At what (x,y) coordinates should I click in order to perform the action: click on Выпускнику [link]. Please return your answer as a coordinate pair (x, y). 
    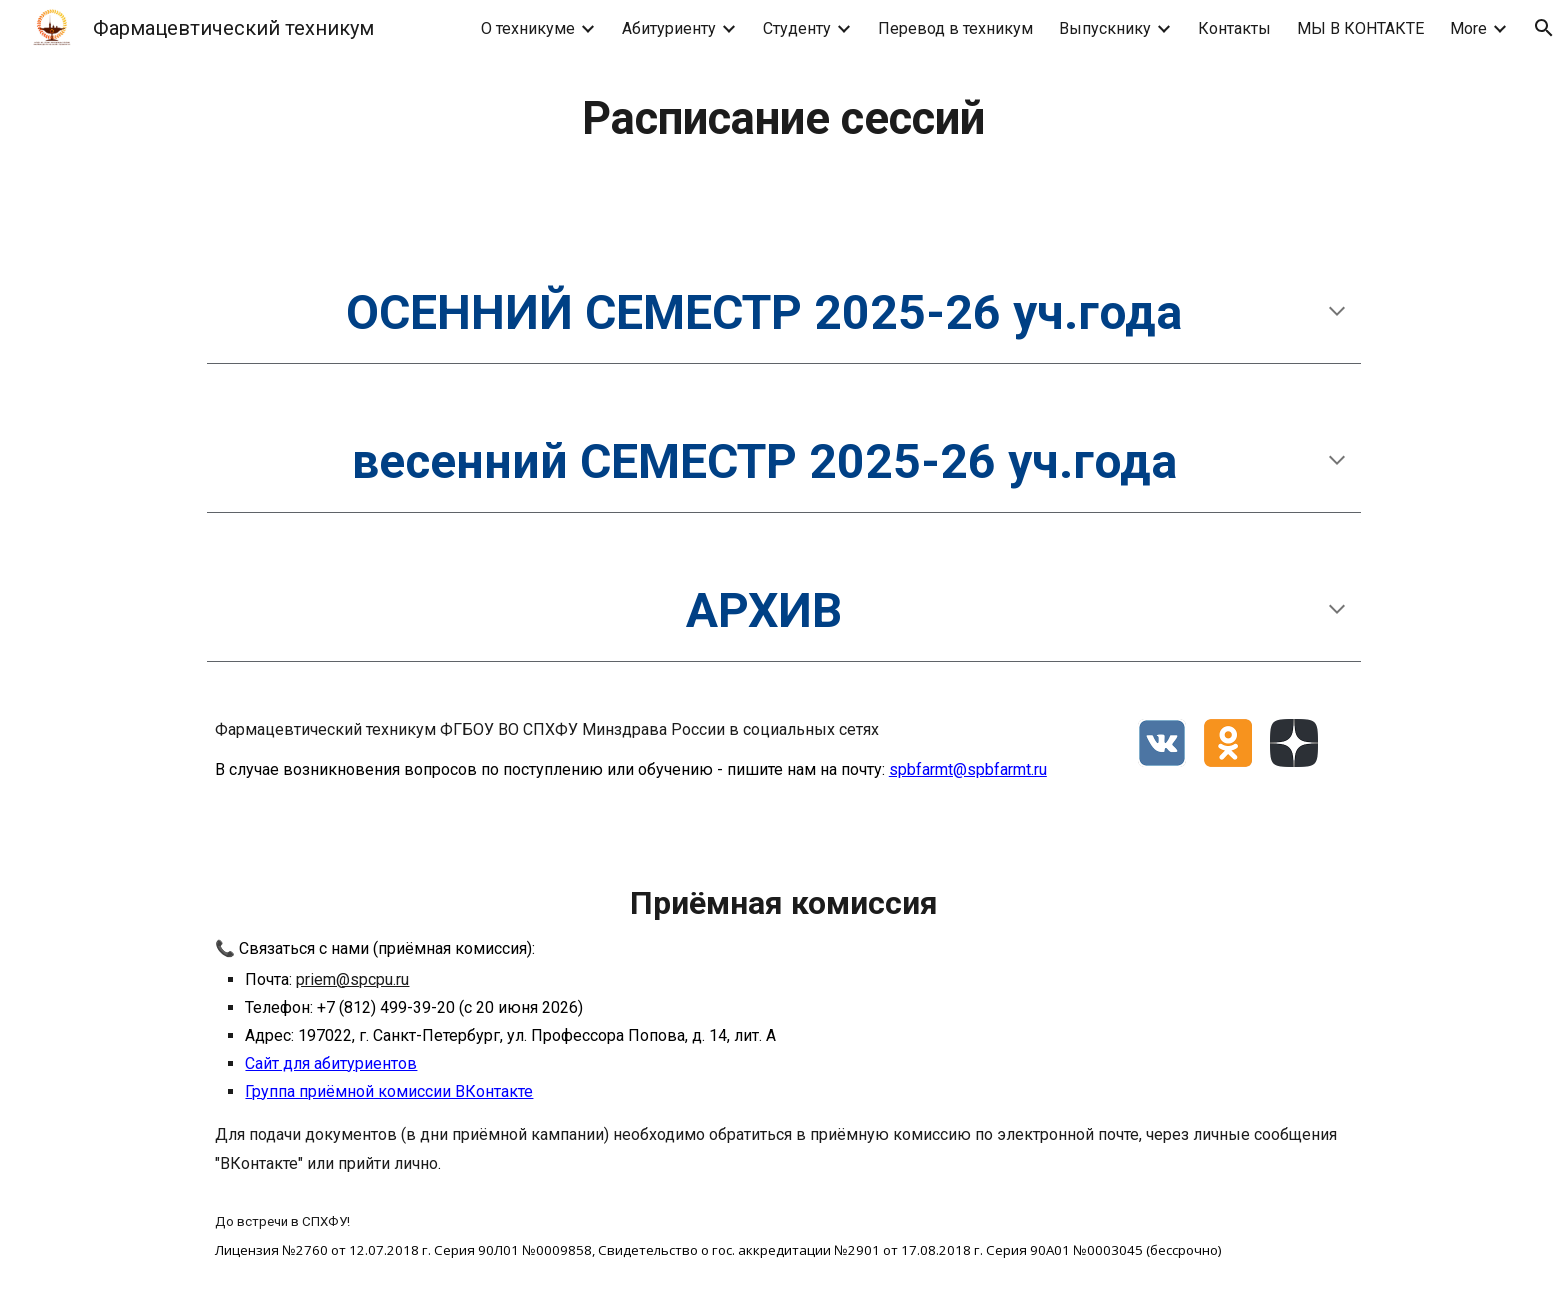
    Looking at the image, I should click on (1105, 28).